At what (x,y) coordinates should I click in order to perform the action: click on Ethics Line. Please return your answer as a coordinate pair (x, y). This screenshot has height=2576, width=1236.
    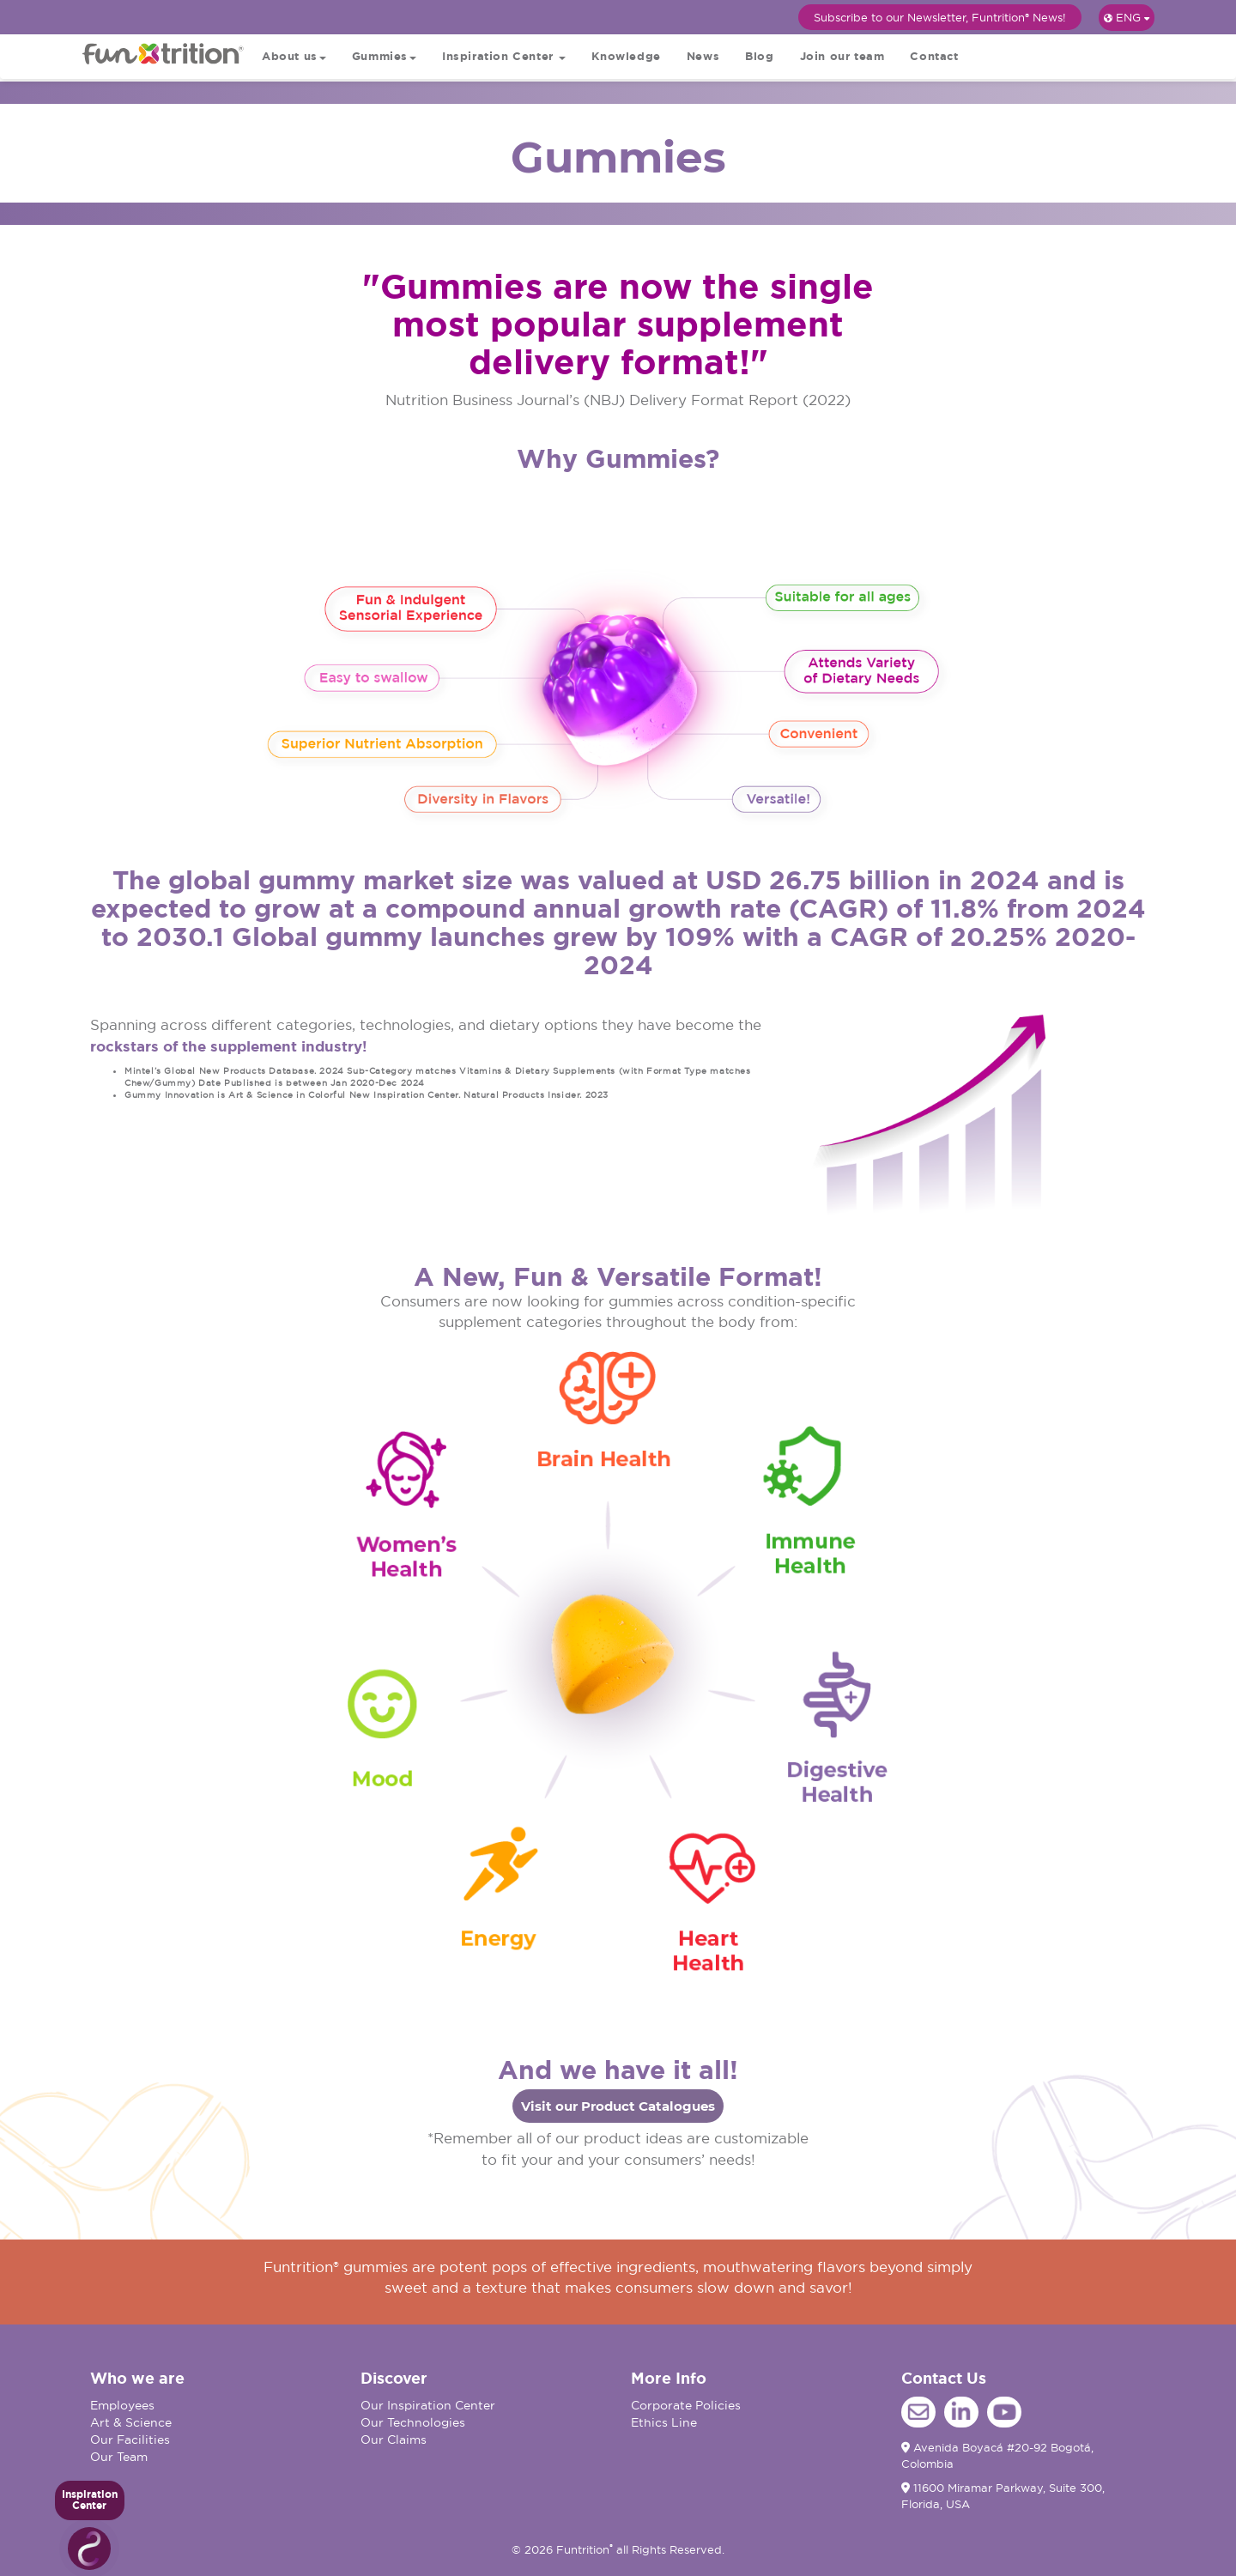
    Looking at the image, I should click on (664, 2422).